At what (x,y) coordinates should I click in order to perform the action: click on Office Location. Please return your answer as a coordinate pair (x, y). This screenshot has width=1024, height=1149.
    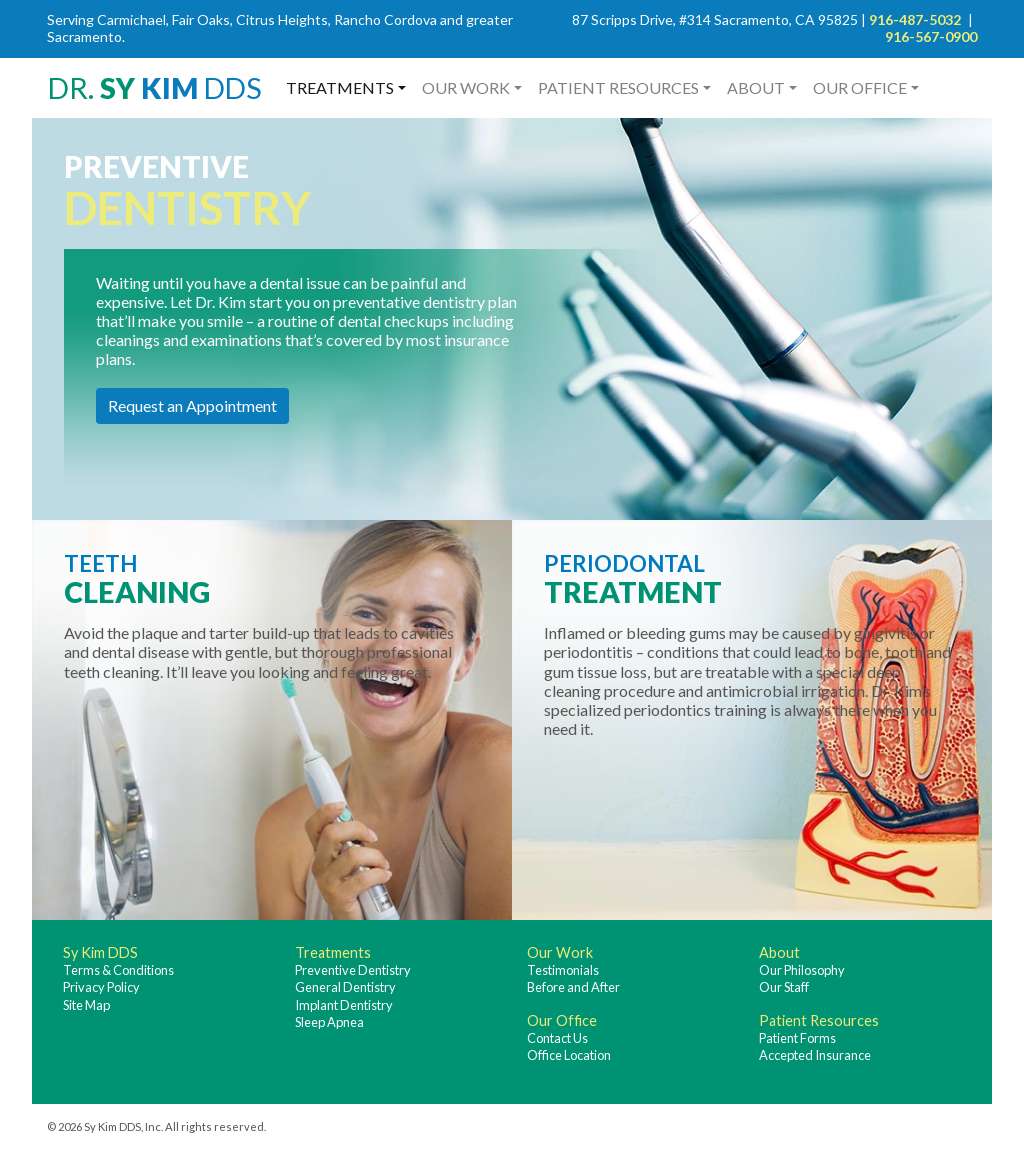
    Looking at the image, I should click on (569, 1055).